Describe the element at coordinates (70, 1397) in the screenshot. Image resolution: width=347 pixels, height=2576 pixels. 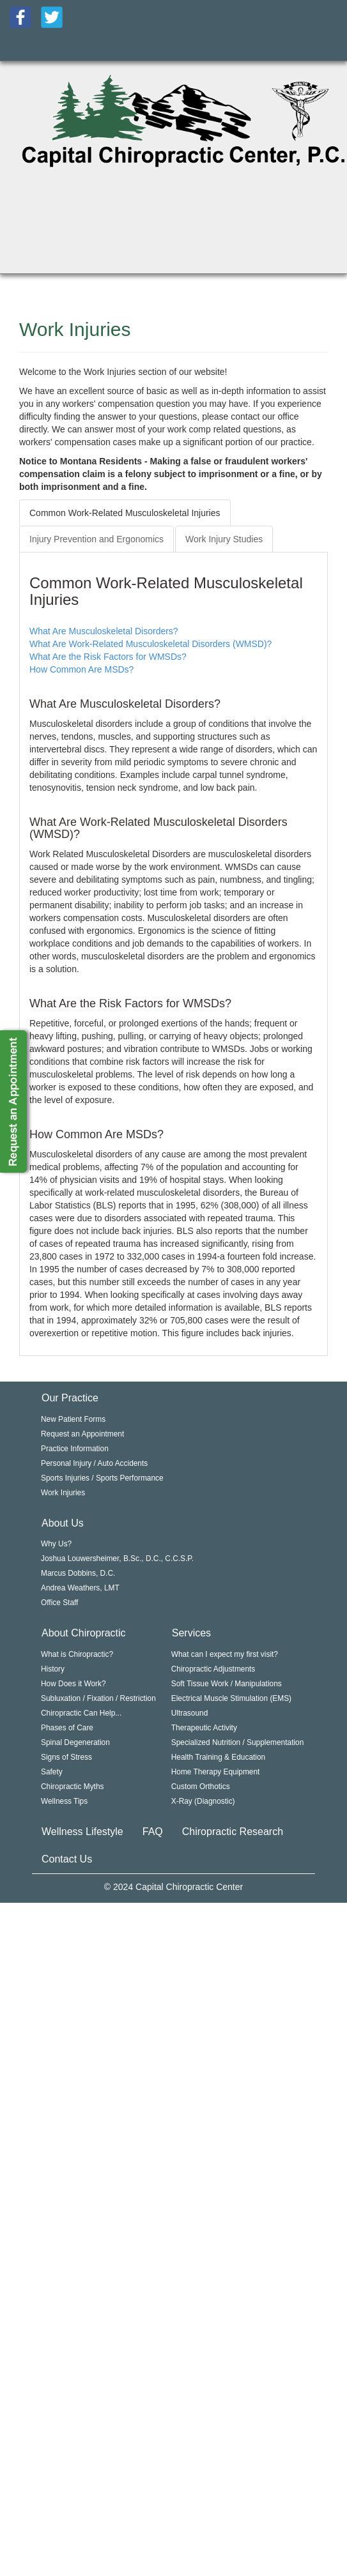
I see `Our Practice` at that location.